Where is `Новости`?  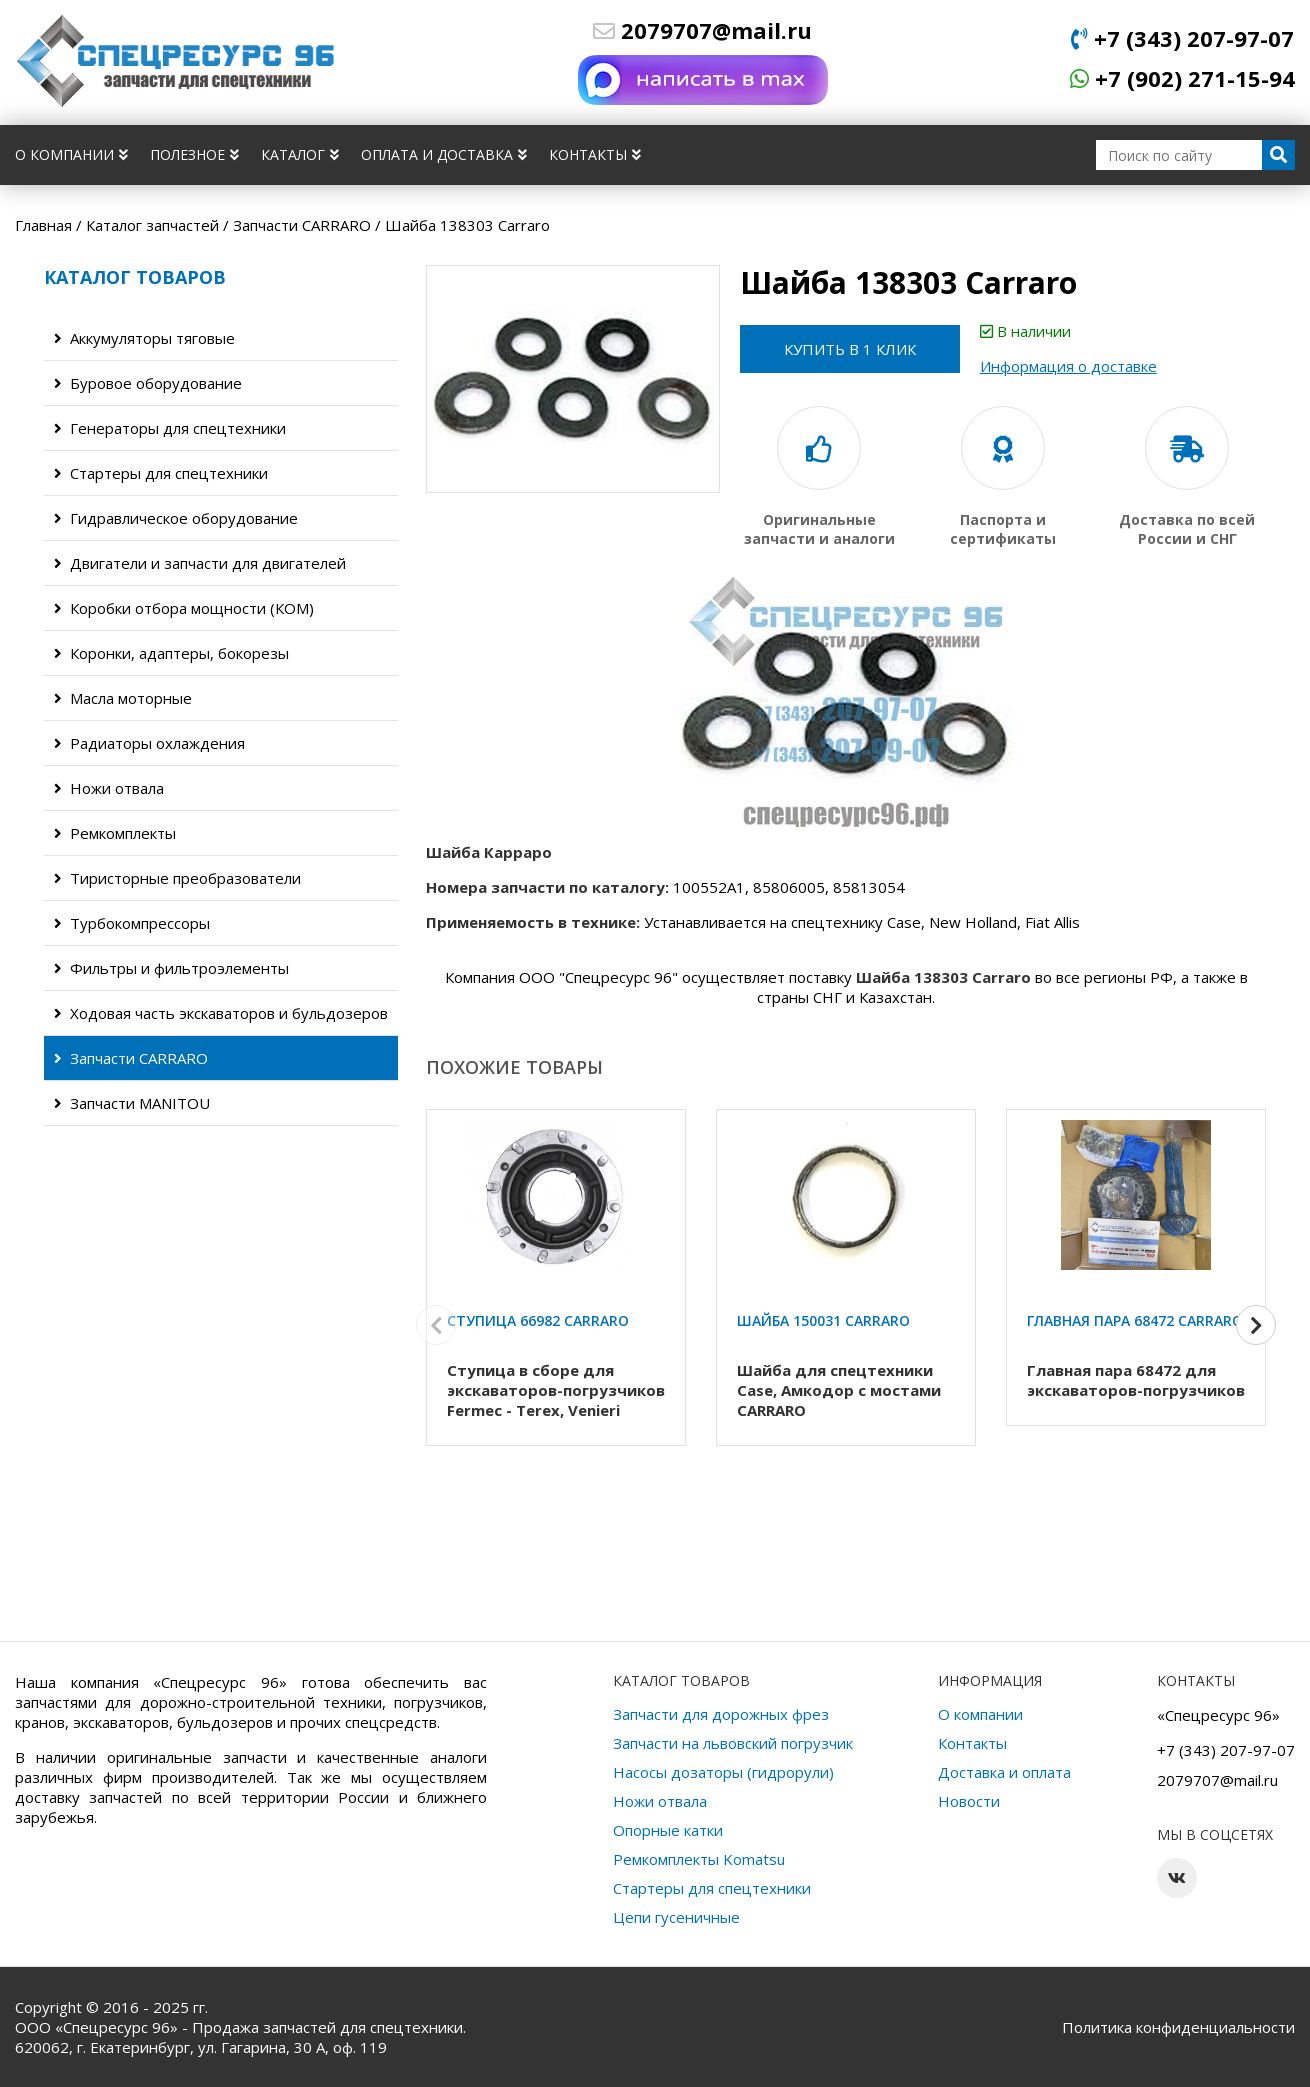
Новости is located at coordinates (969, 1801).